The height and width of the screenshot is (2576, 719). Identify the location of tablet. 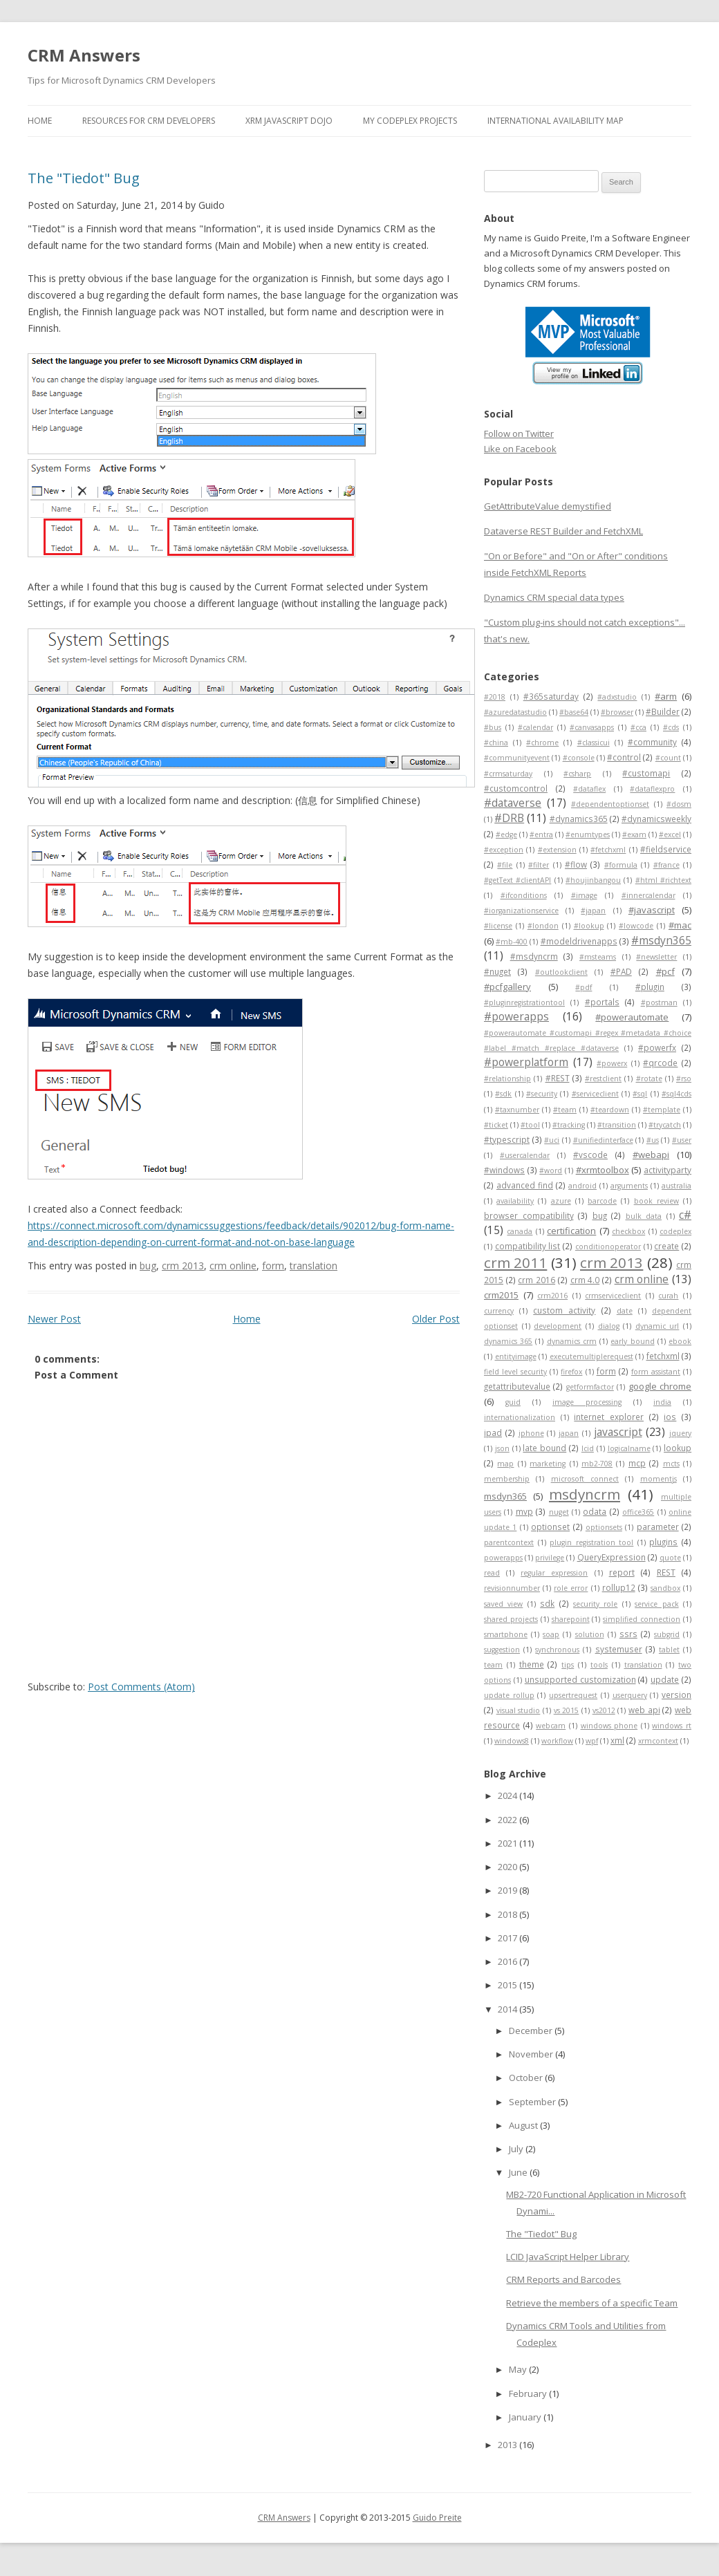
(669, 1649).